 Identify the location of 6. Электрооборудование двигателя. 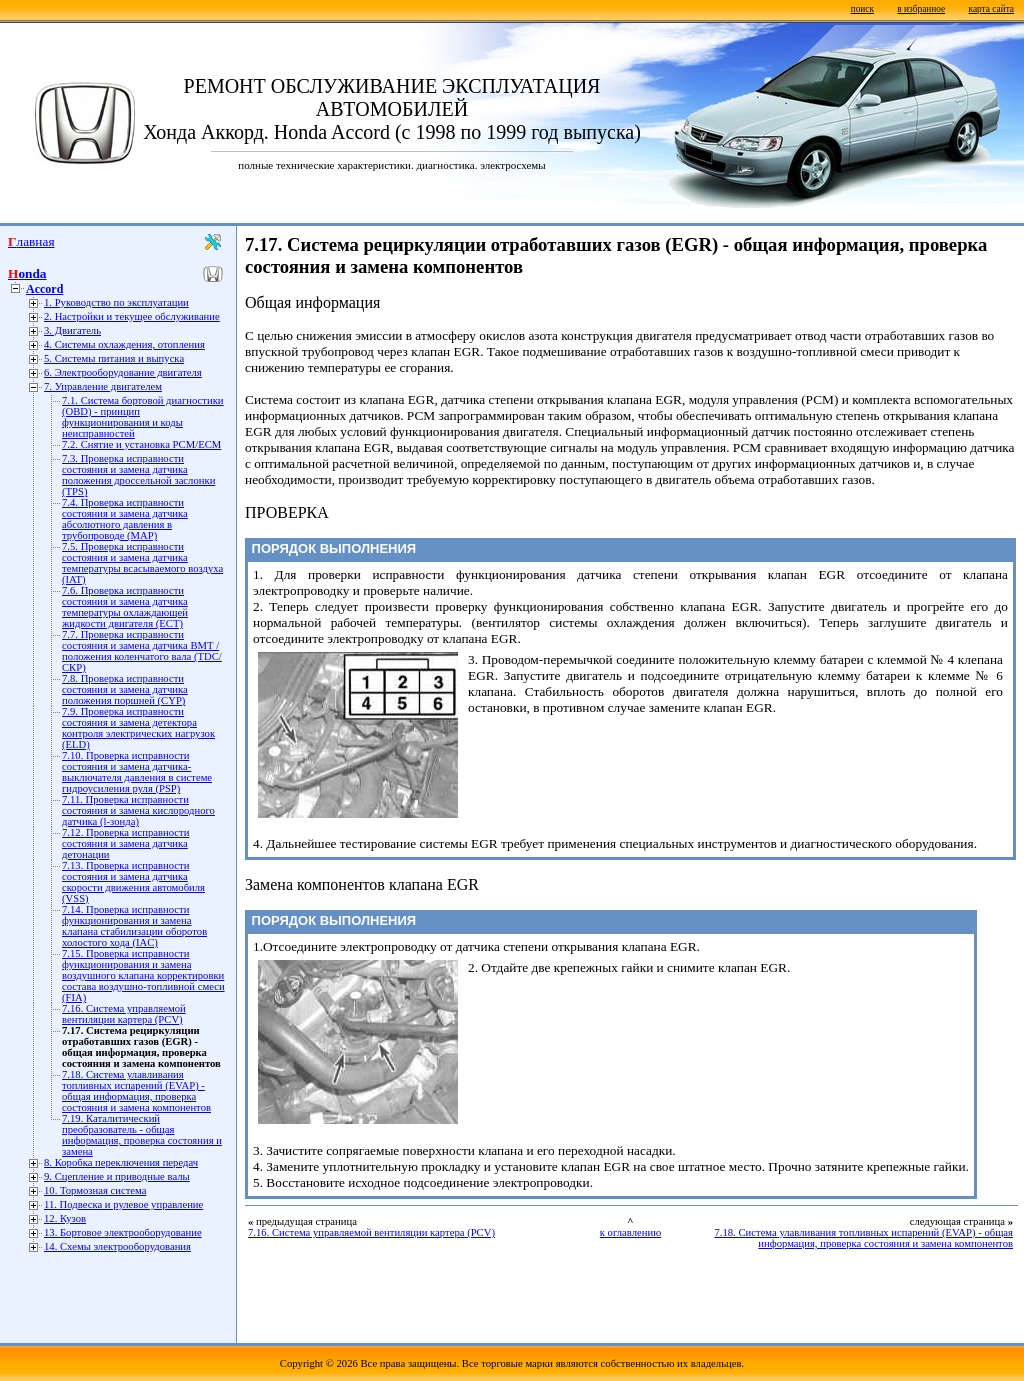
(123, 372).